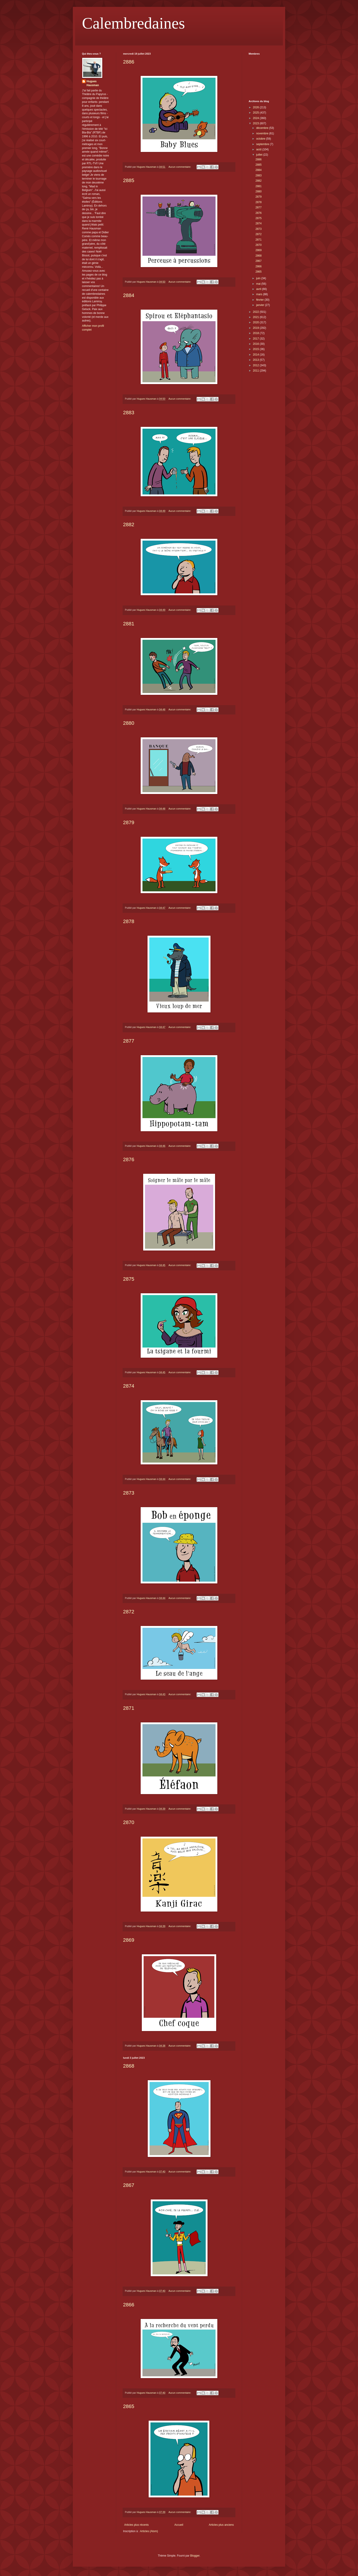 This screenshot has width=358, height=2576. Describe the element at coordinates (262, 128) in the screenshot. I see `décembre` at that location.